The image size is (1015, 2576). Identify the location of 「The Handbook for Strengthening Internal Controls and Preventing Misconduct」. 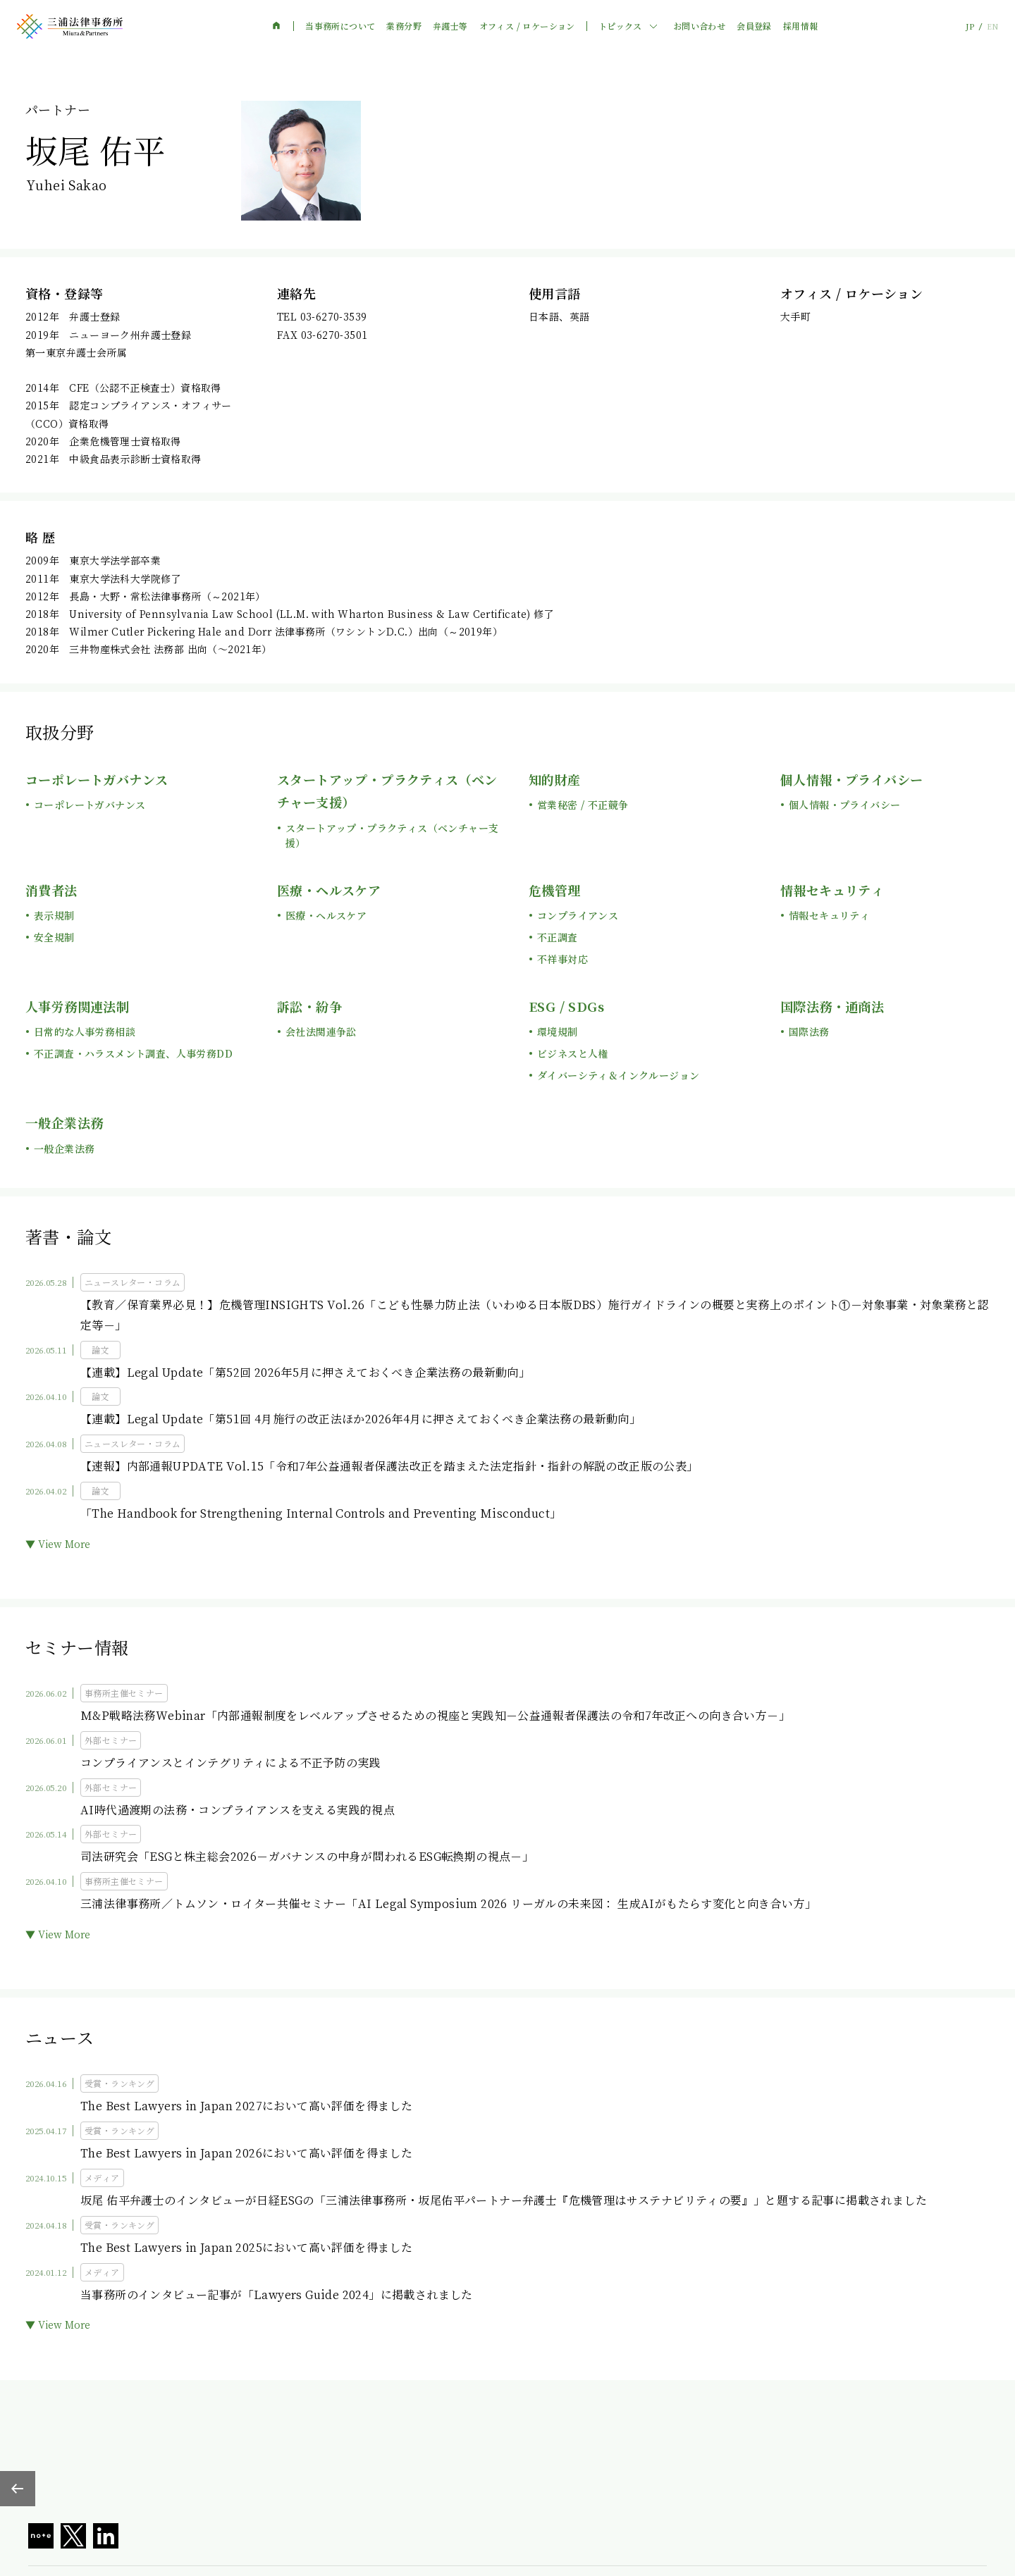
(320, 1513).